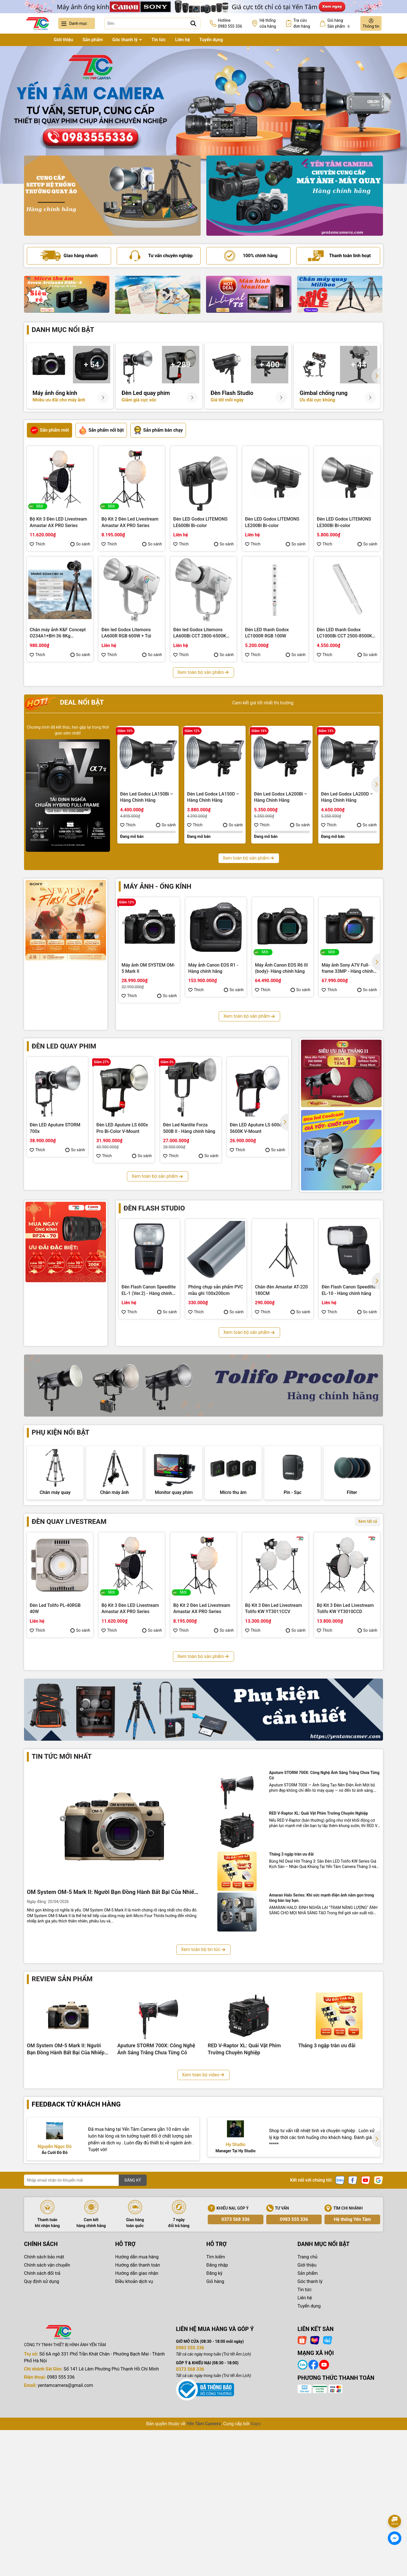 Image resolution: width=407 pixels, height=2576 pixels. I want to click on Tháng 3 ngập tràn ưu đãi, so click(291, 2013).